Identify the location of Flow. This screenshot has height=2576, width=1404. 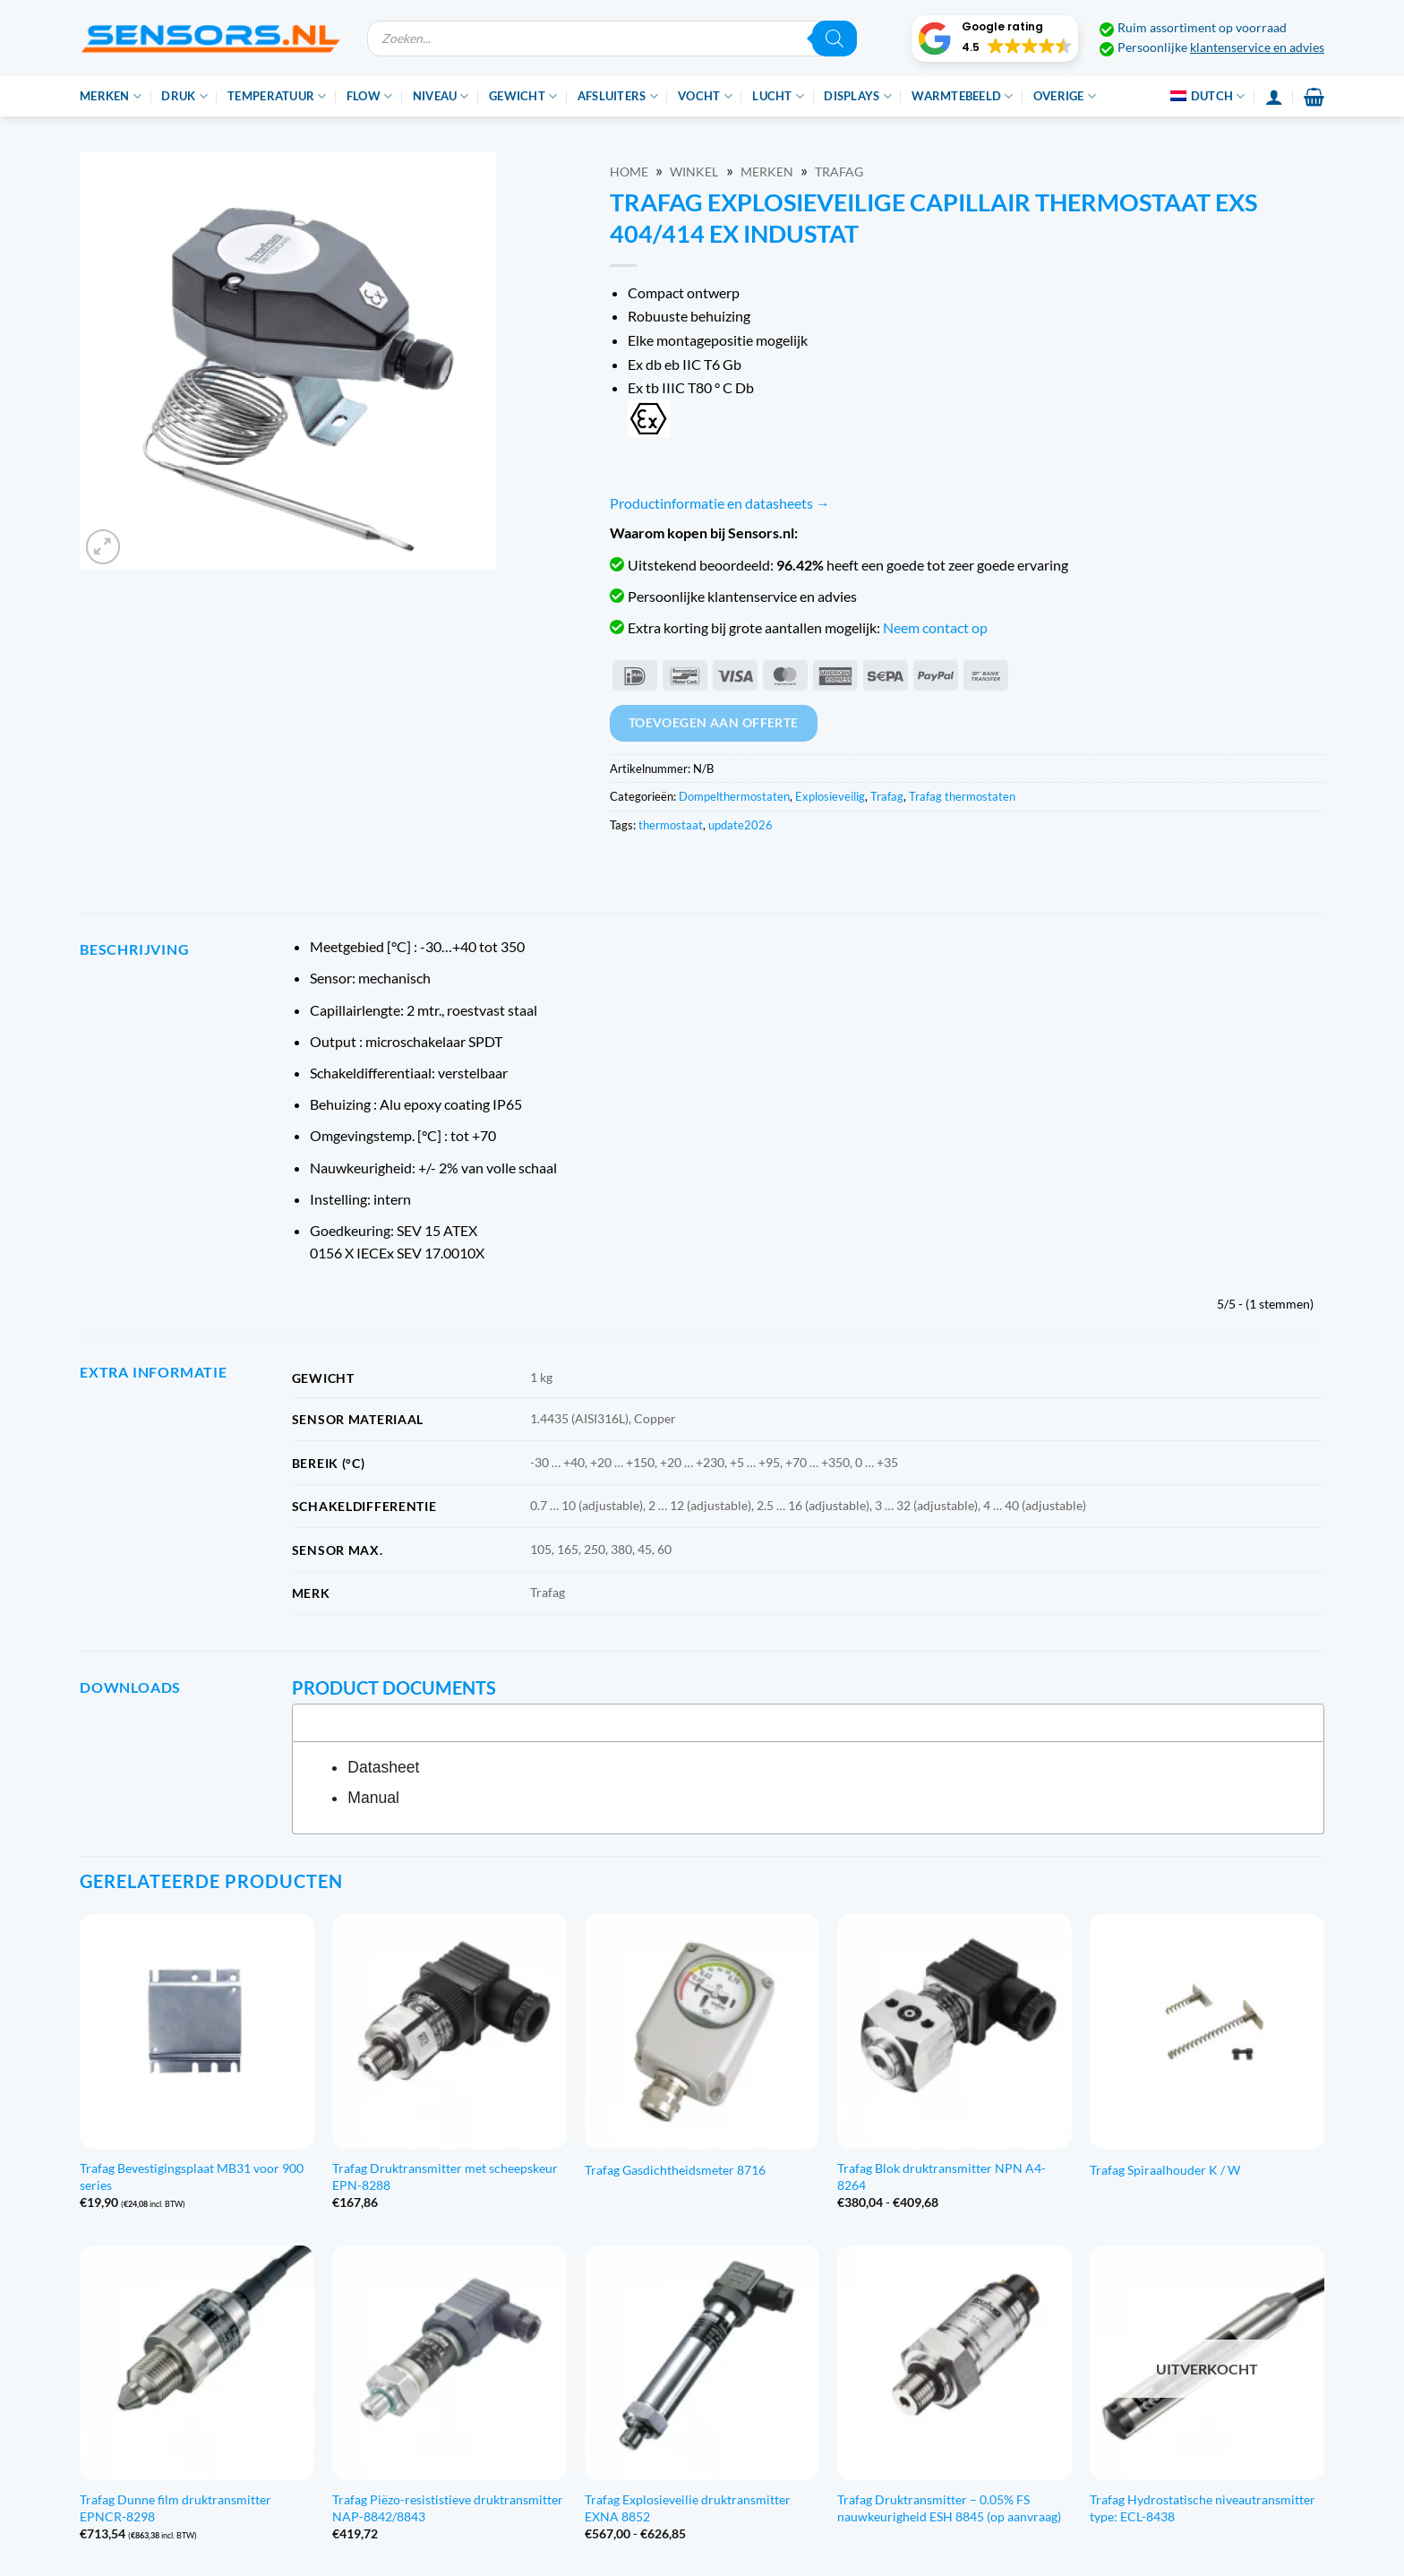
(369, 96).